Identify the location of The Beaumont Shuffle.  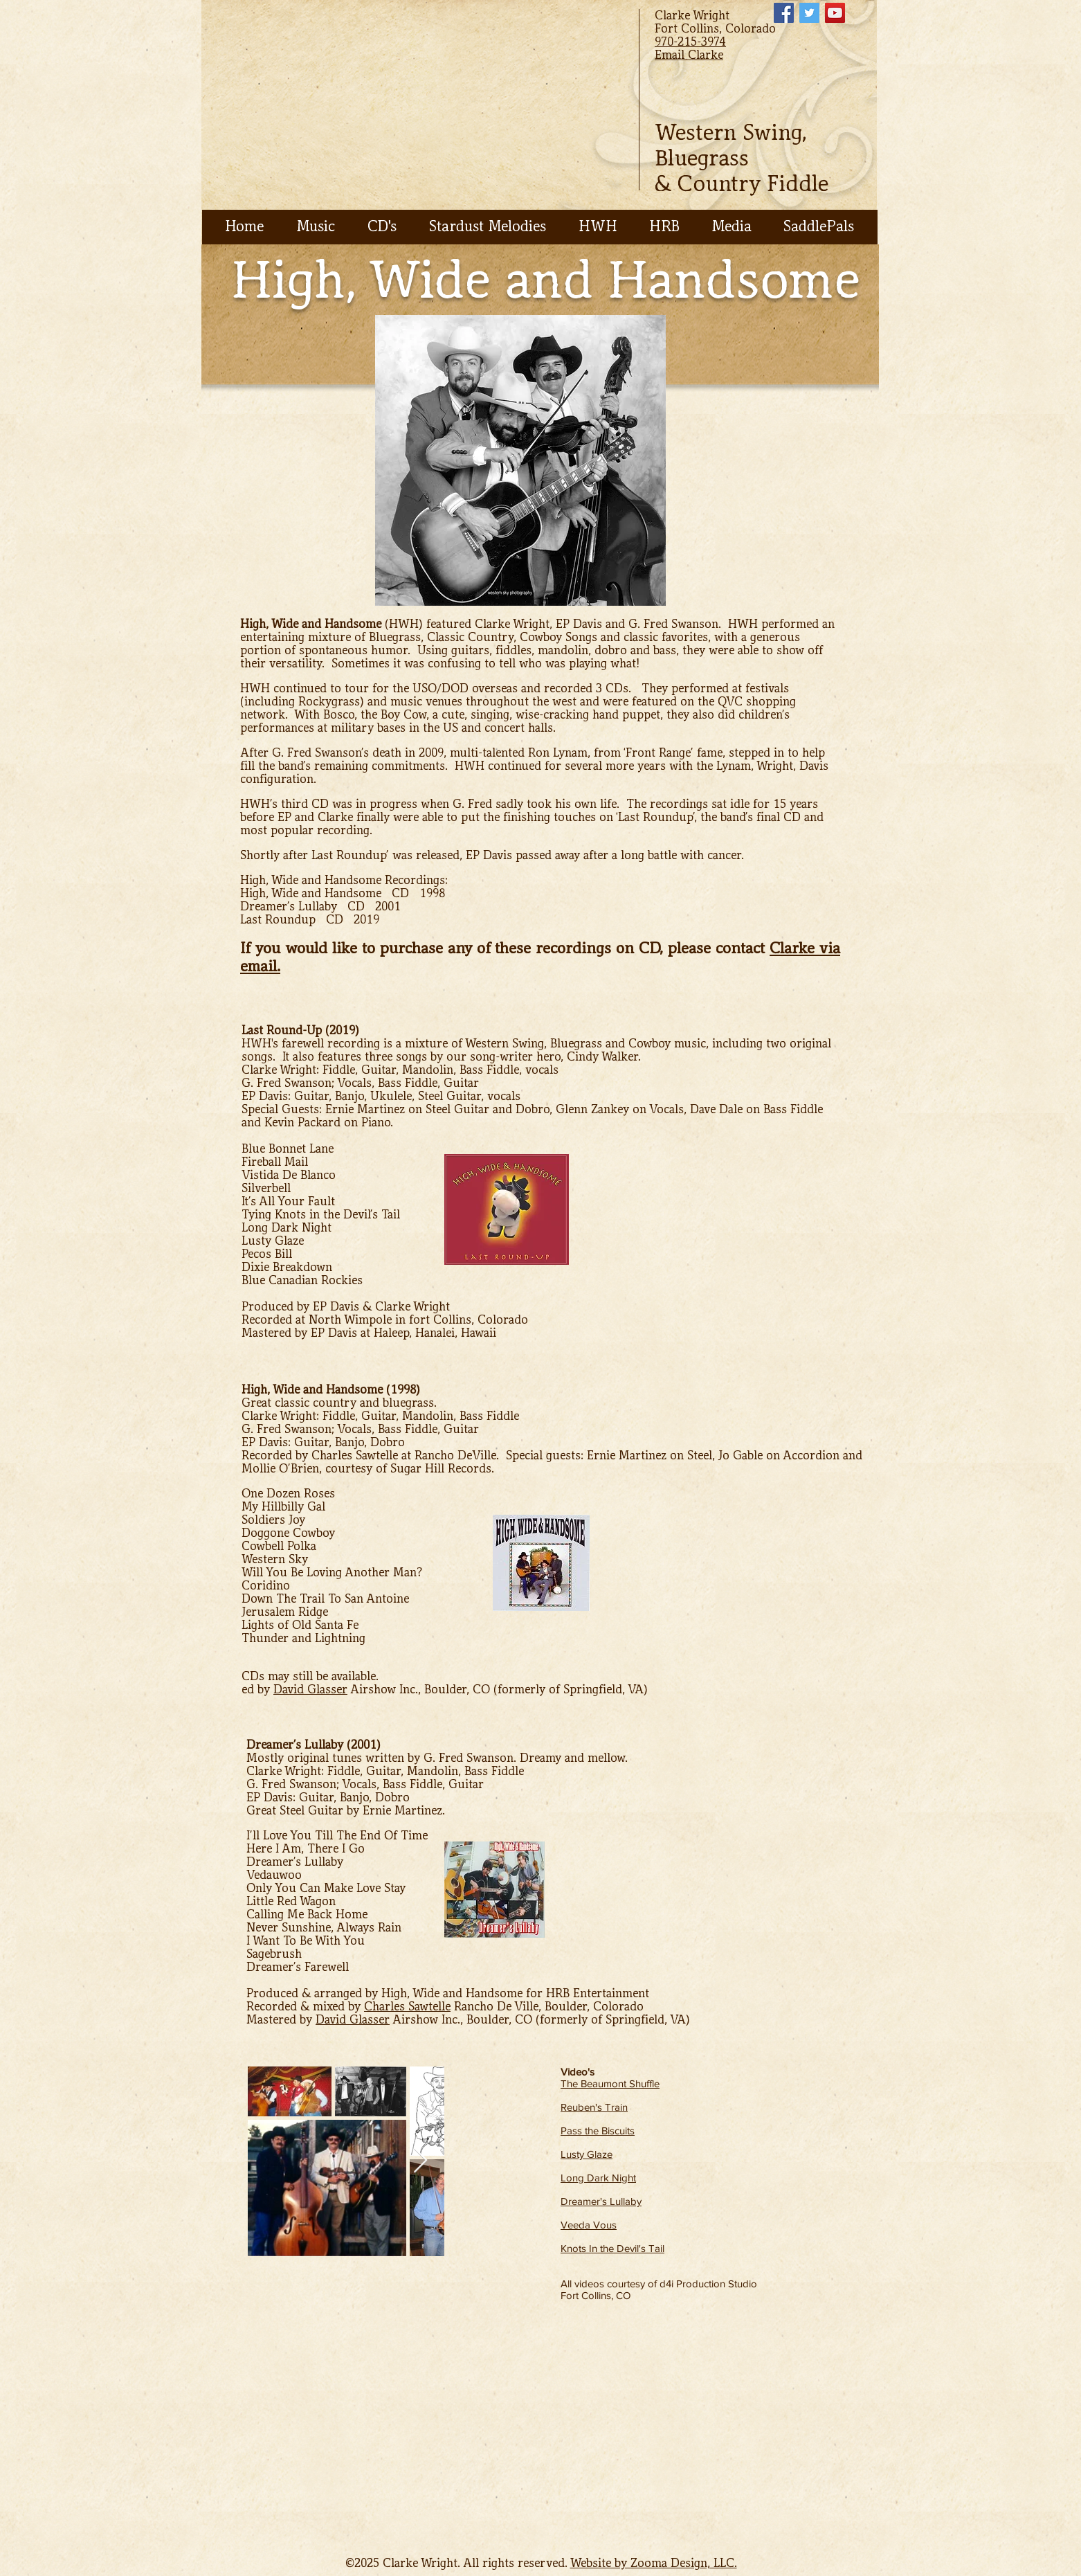
(610, 2083).